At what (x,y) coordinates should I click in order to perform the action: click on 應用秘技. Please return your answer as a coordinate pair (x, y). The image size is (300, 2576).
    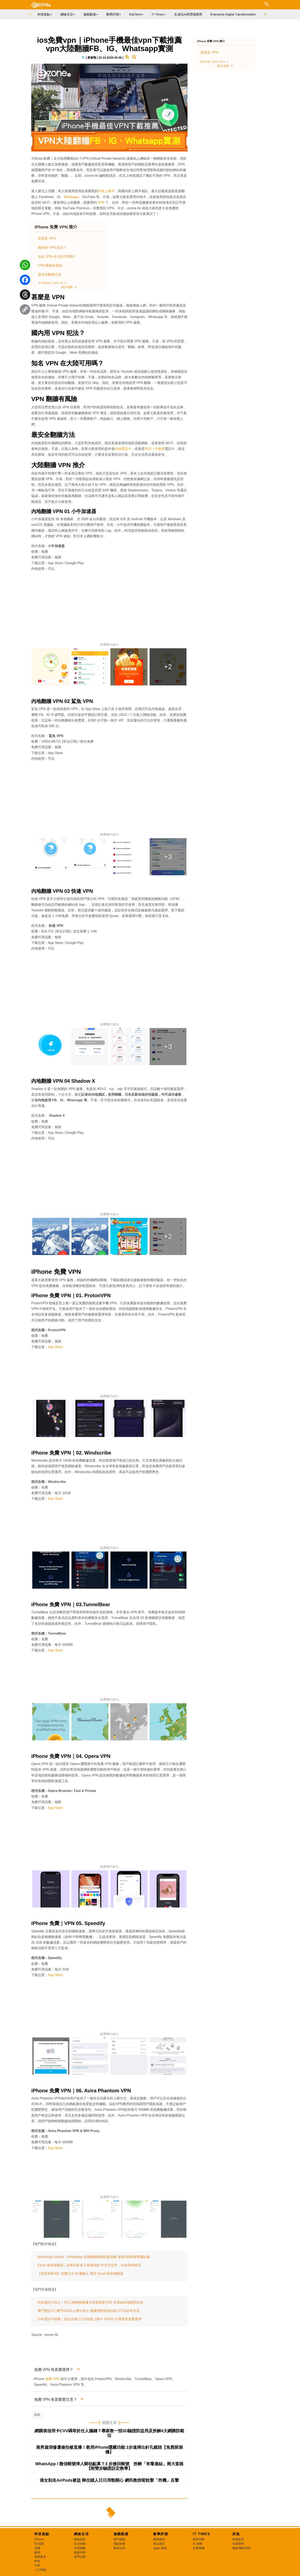
    Looking at the image, I should click on (159, 2539).